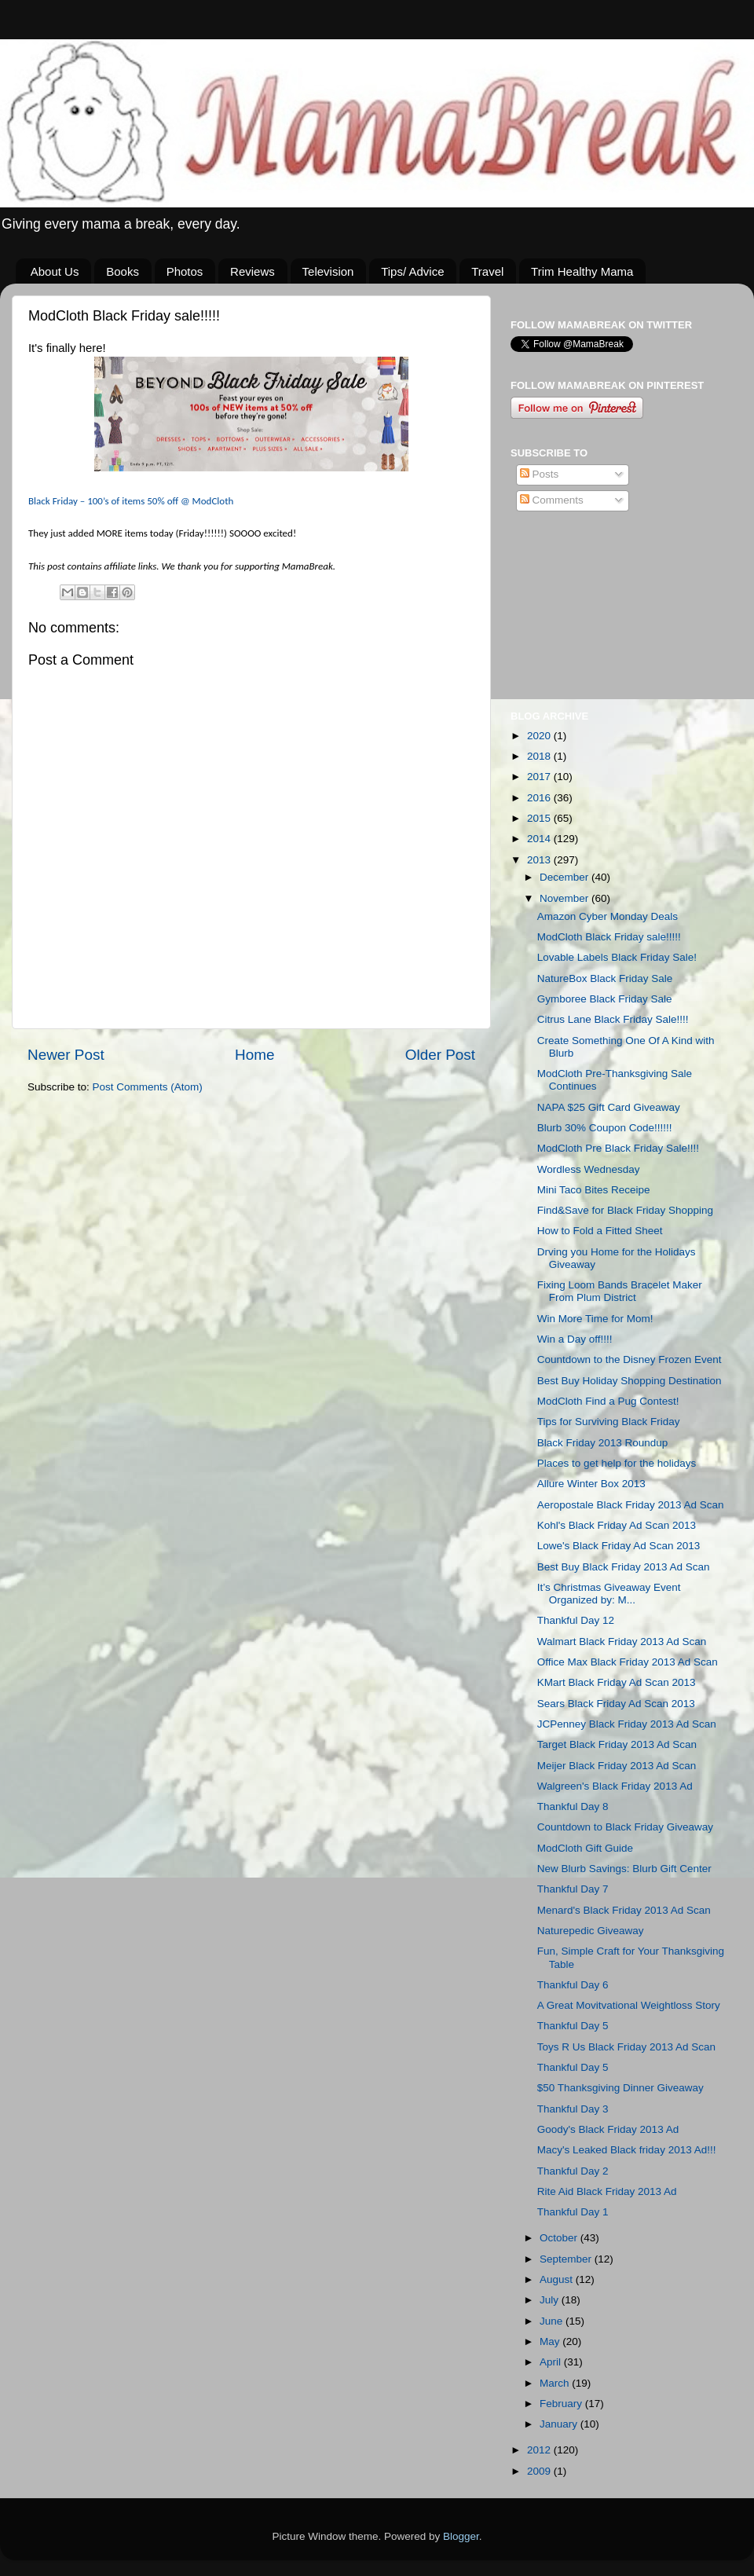 The width and height of the screenshot is (754, 2576). Describe the element at coordinates (540, 860) in the screenshot. I see `2013` at that location.